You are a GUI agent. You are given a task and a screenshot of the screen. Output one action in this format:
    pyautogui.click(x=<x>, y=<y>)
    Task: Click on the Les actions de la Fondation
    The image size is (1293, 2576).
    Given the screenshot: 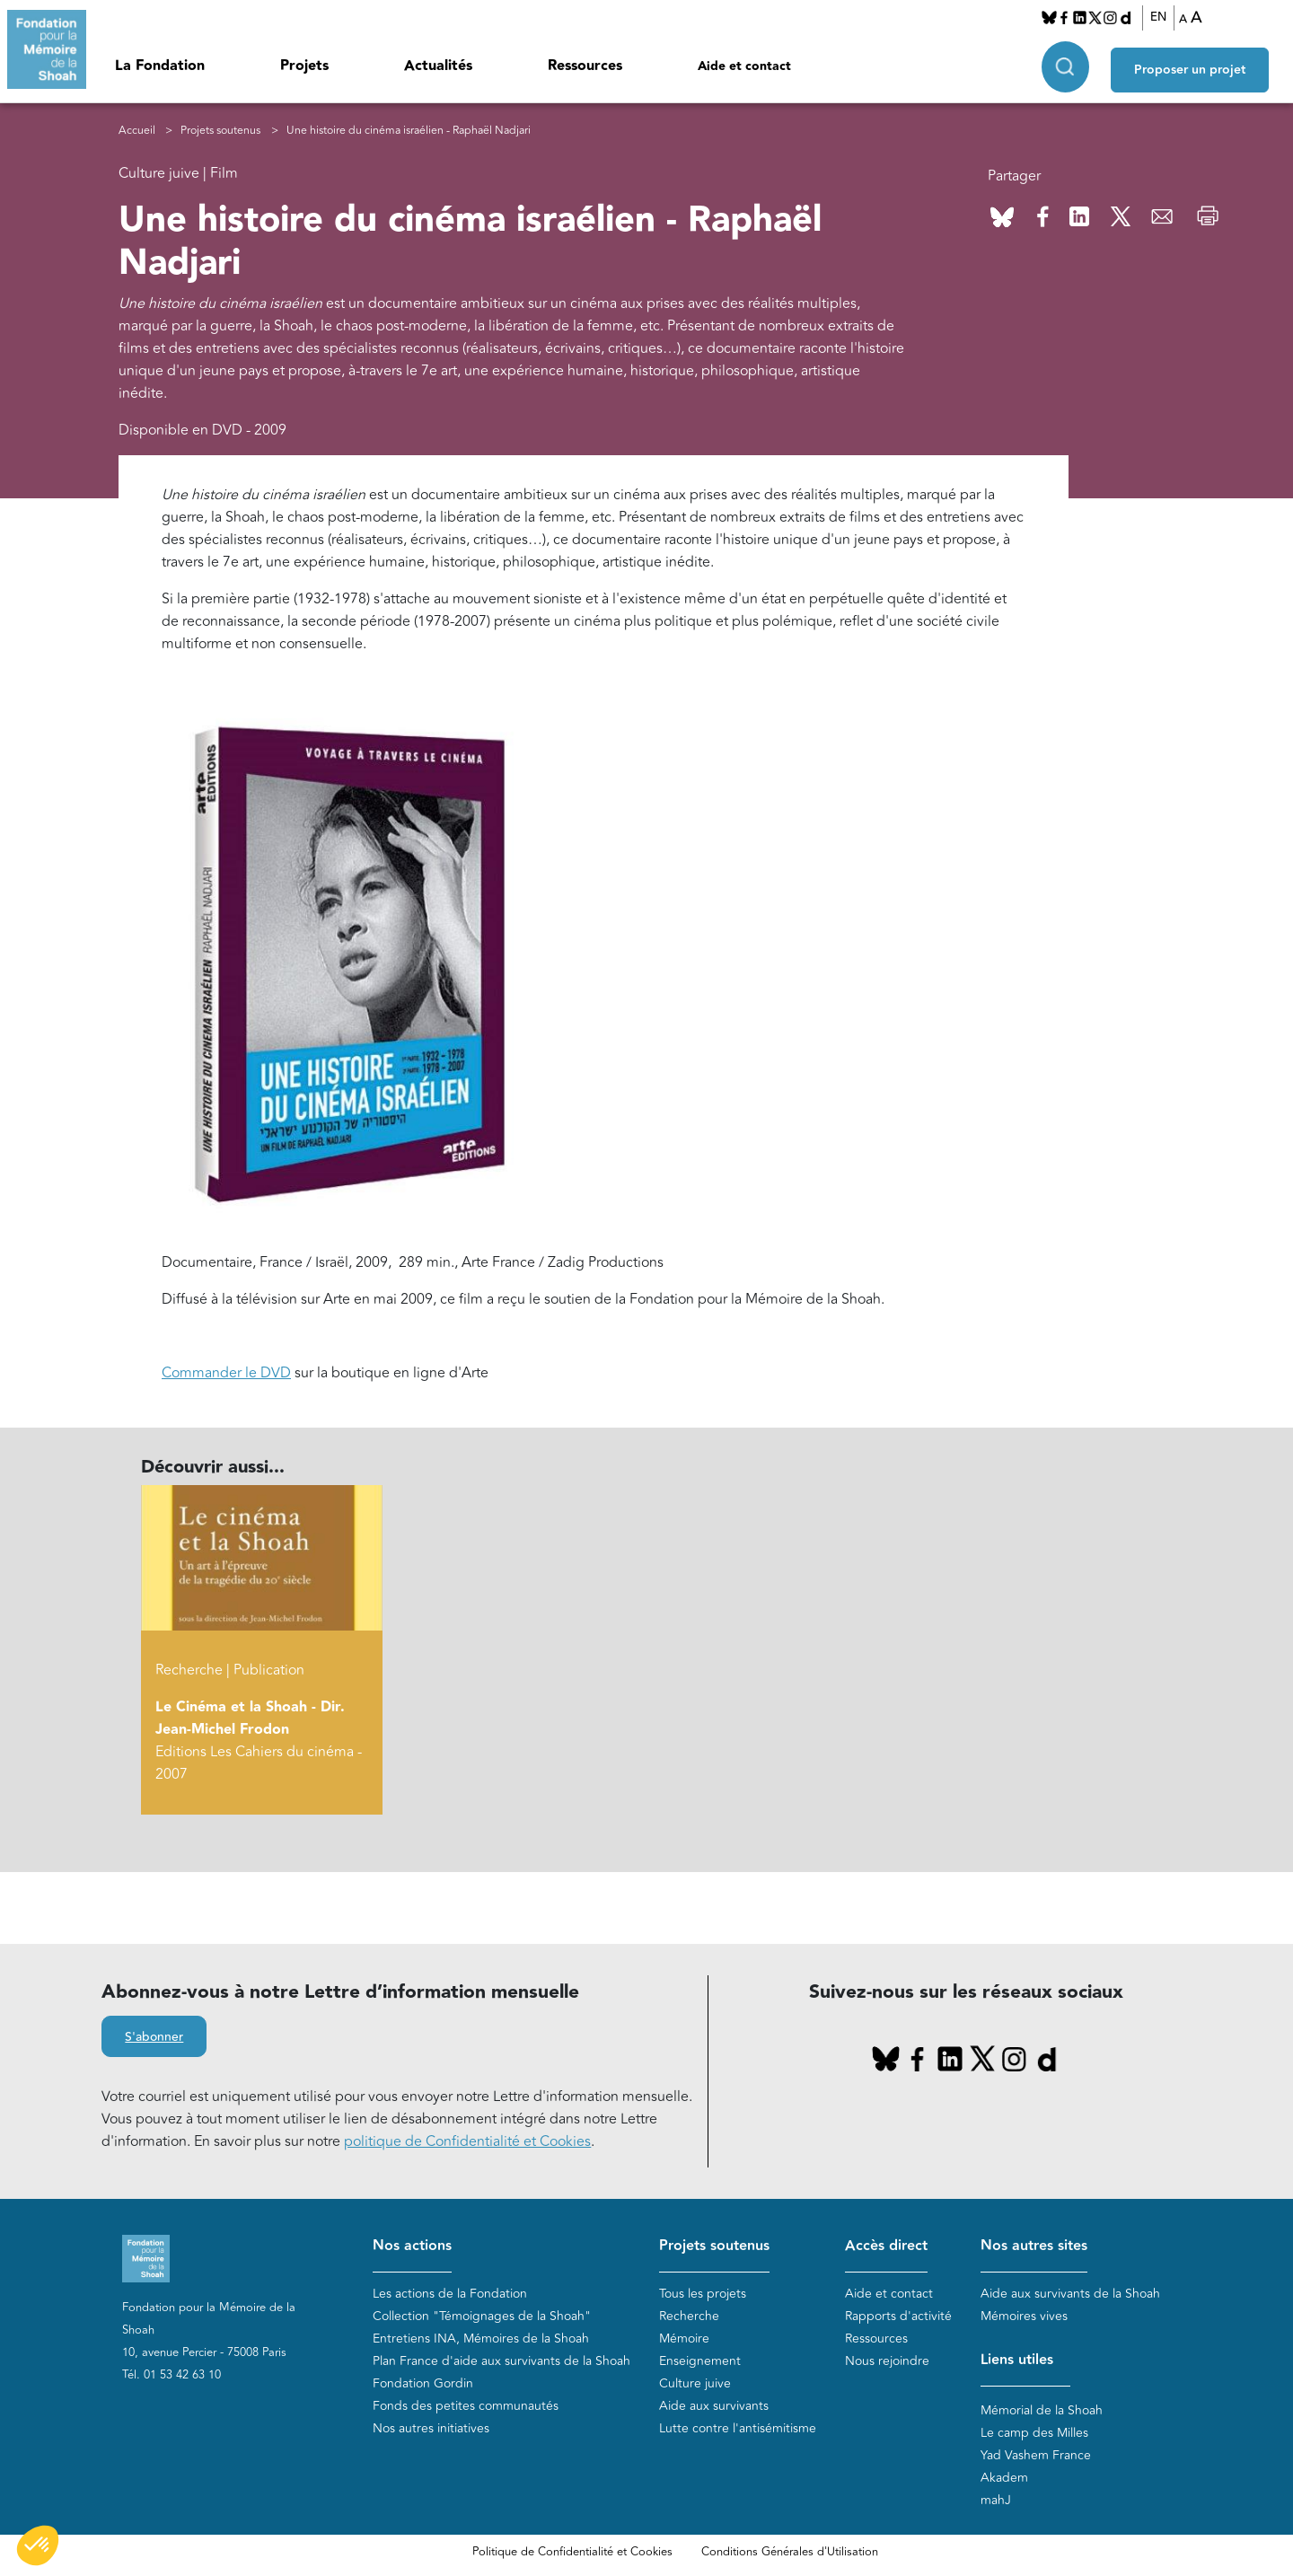 What is the action you would take?
    pyautogui.click(x=450, y=2293)
    